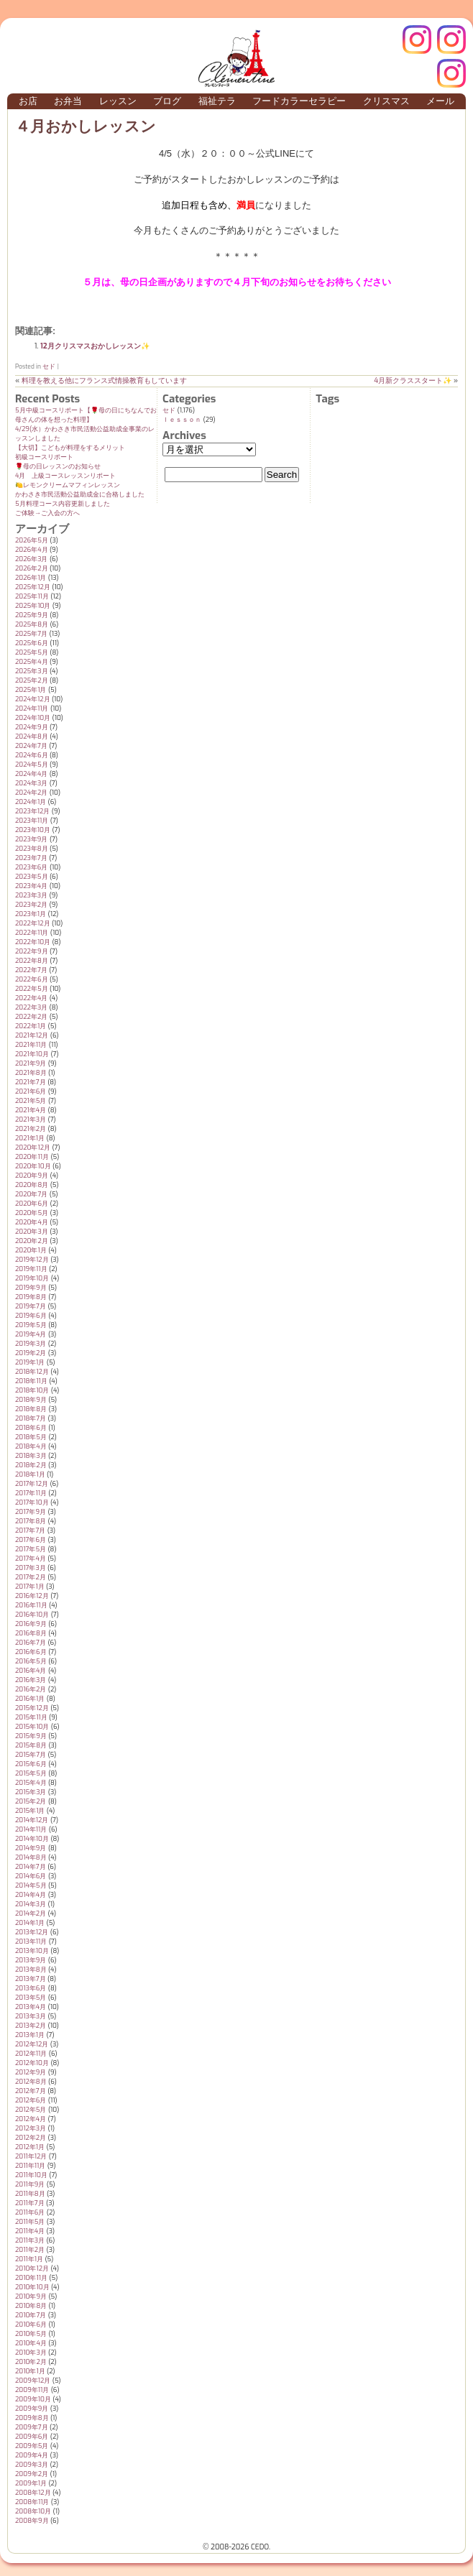 This screenshot has width=473, height=2576. What do you see at coordinates (118, 101) in the screenshot?
I see `レッスン` at bounding box center [118, 101].